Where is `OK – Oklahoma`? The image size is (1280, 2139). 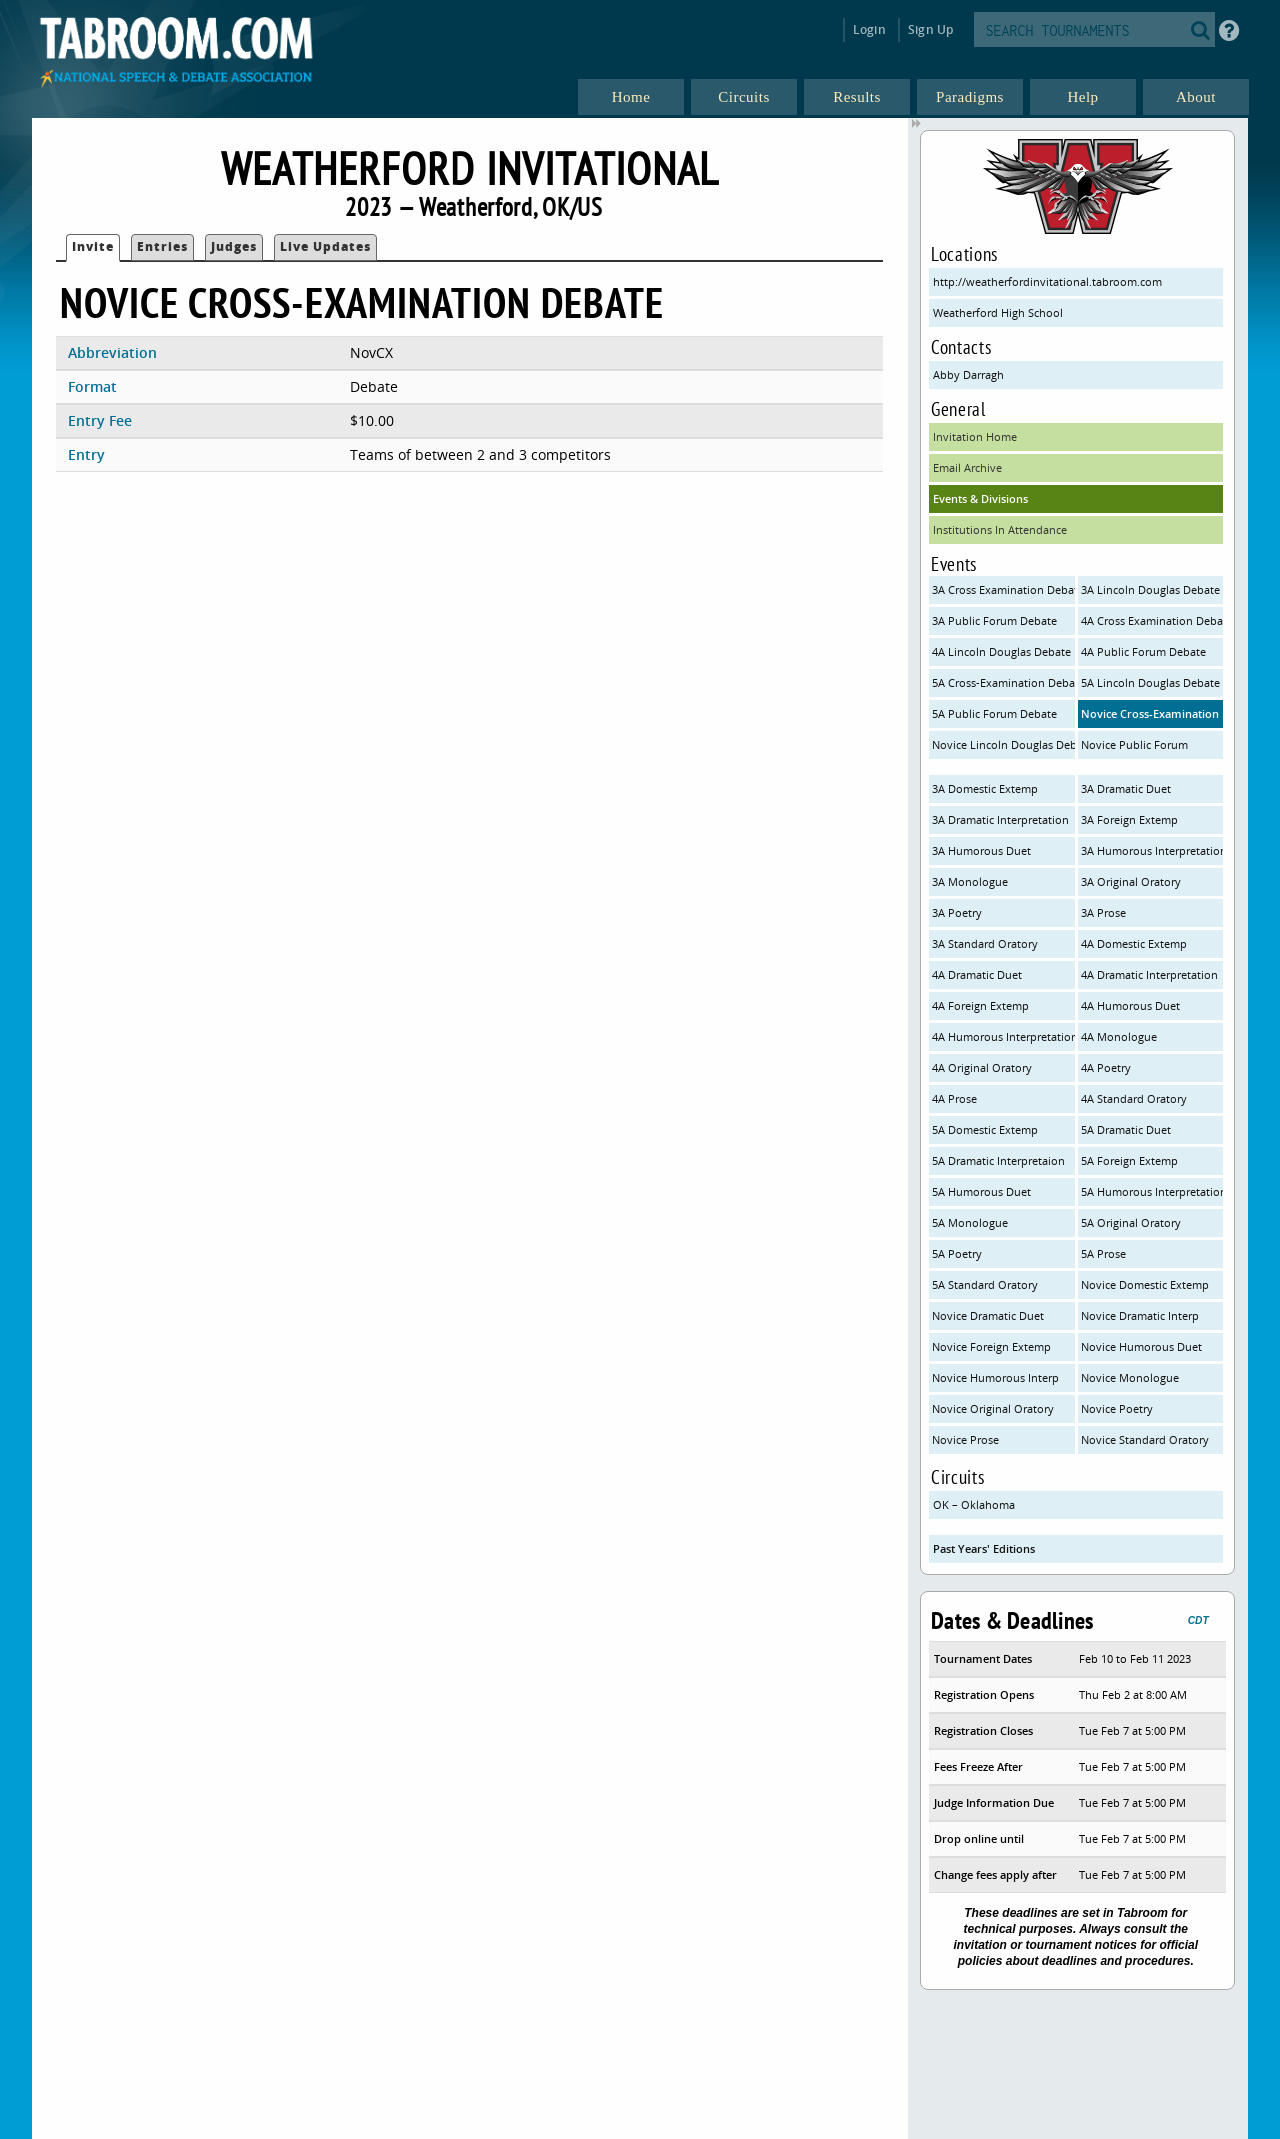 OK – Oklahoma is located at coordinates (974, 1504).